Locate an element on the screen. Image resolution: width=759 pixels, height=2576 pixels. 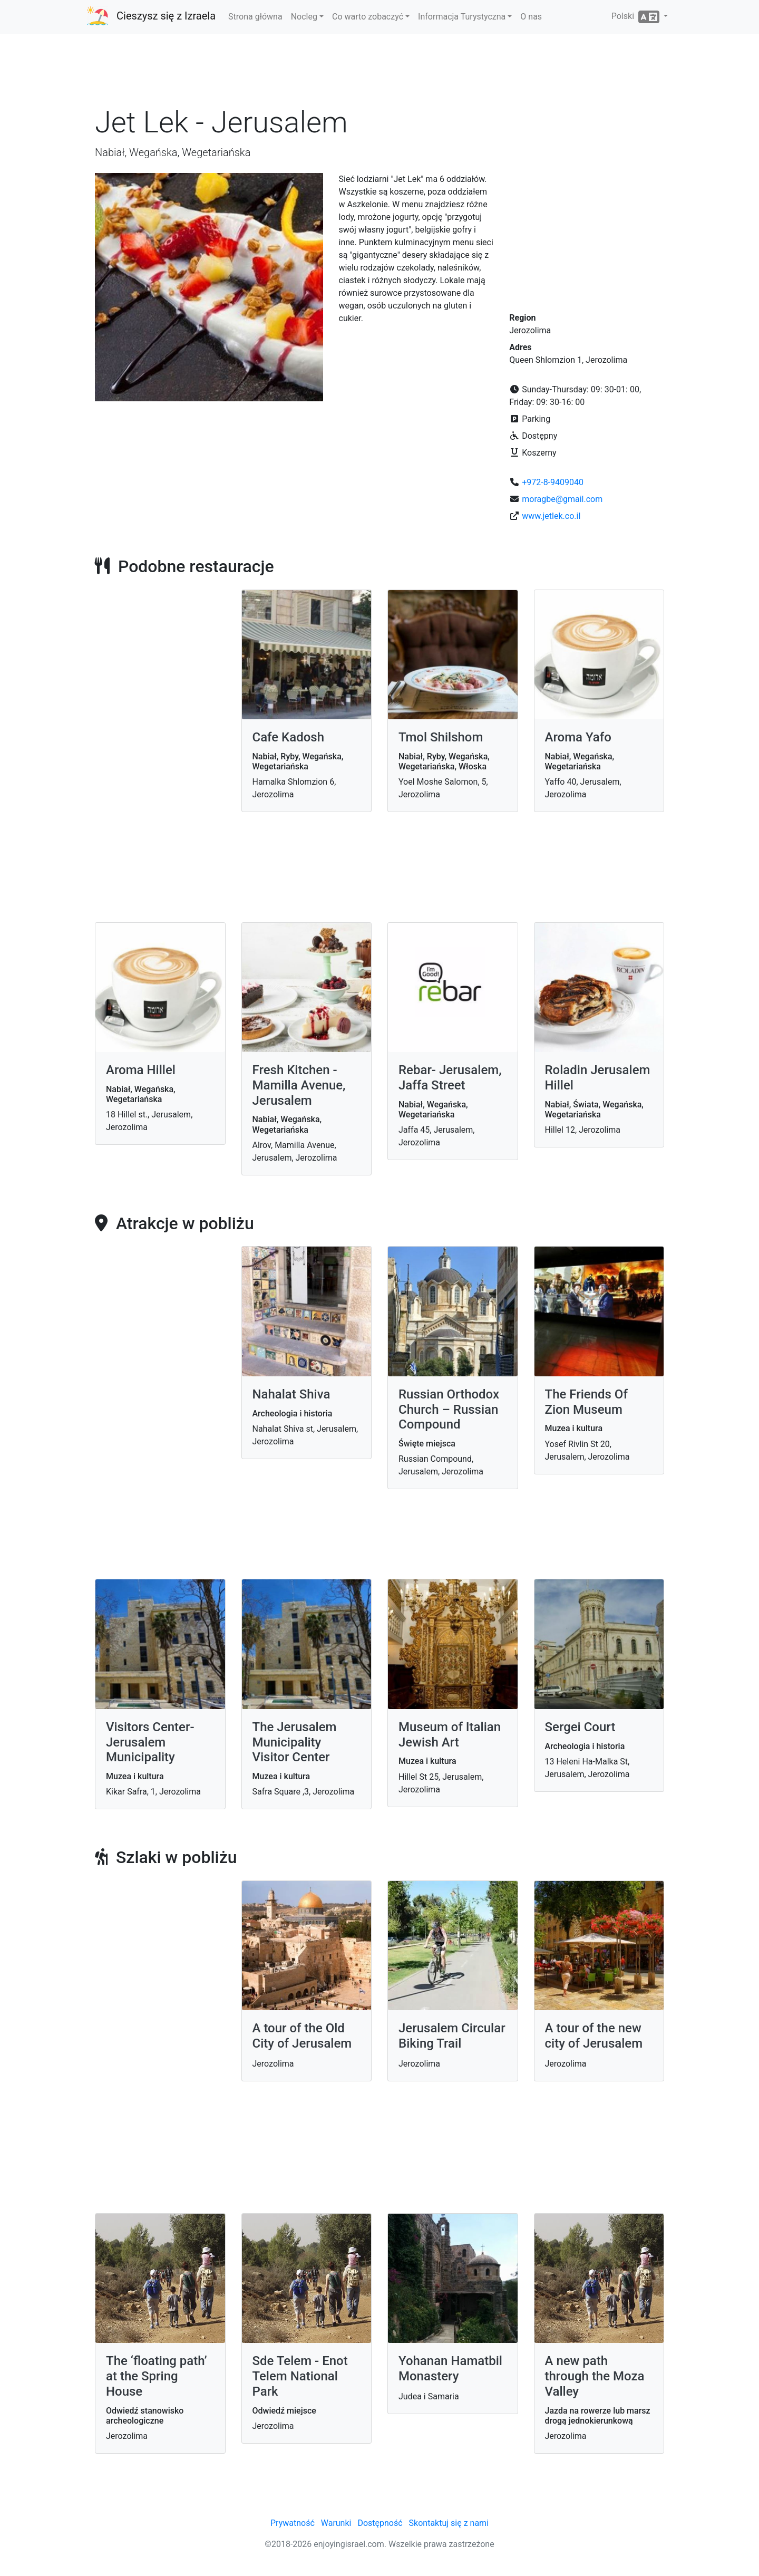
O nas is located at coordinates (531, 17).